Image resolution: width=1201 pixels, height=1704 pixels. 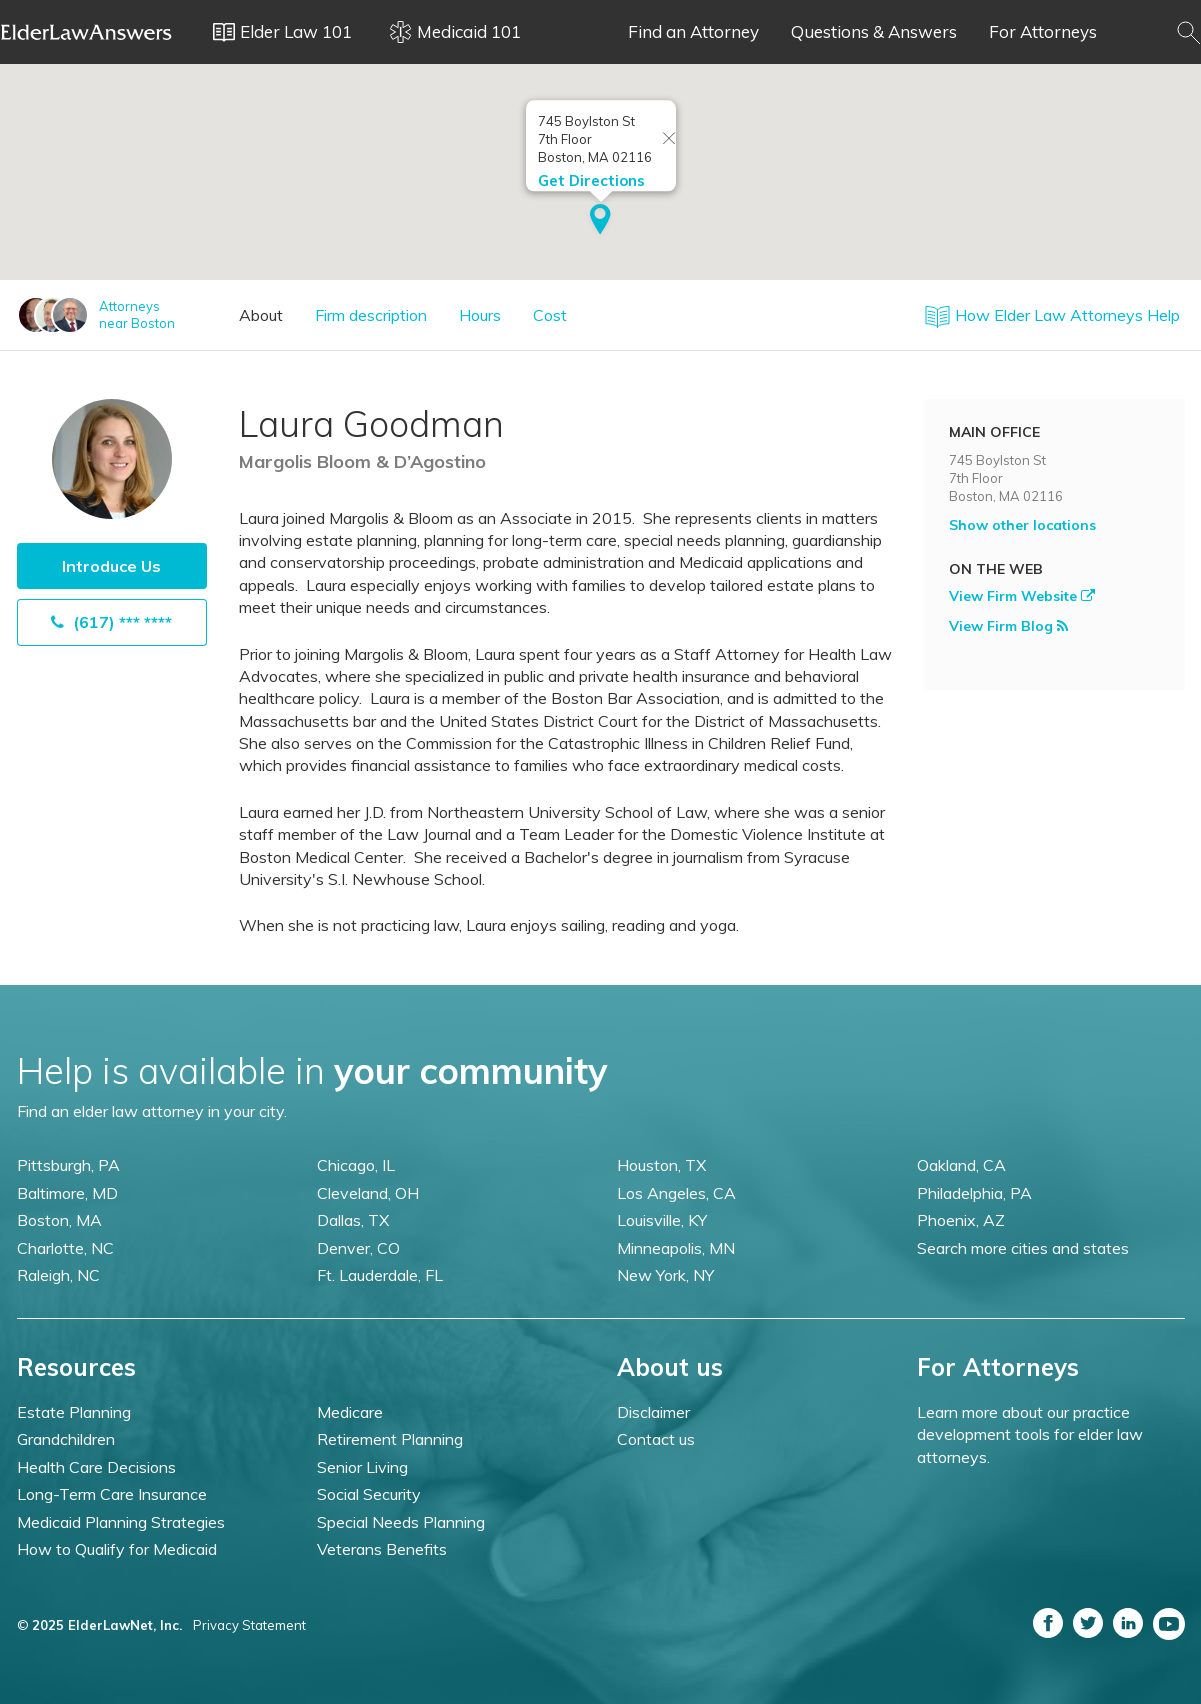 What do you see at coordinates (1023, 1248) in the screenshot?
I see `Search more cities and states` at bounding box center [1023, 1248].